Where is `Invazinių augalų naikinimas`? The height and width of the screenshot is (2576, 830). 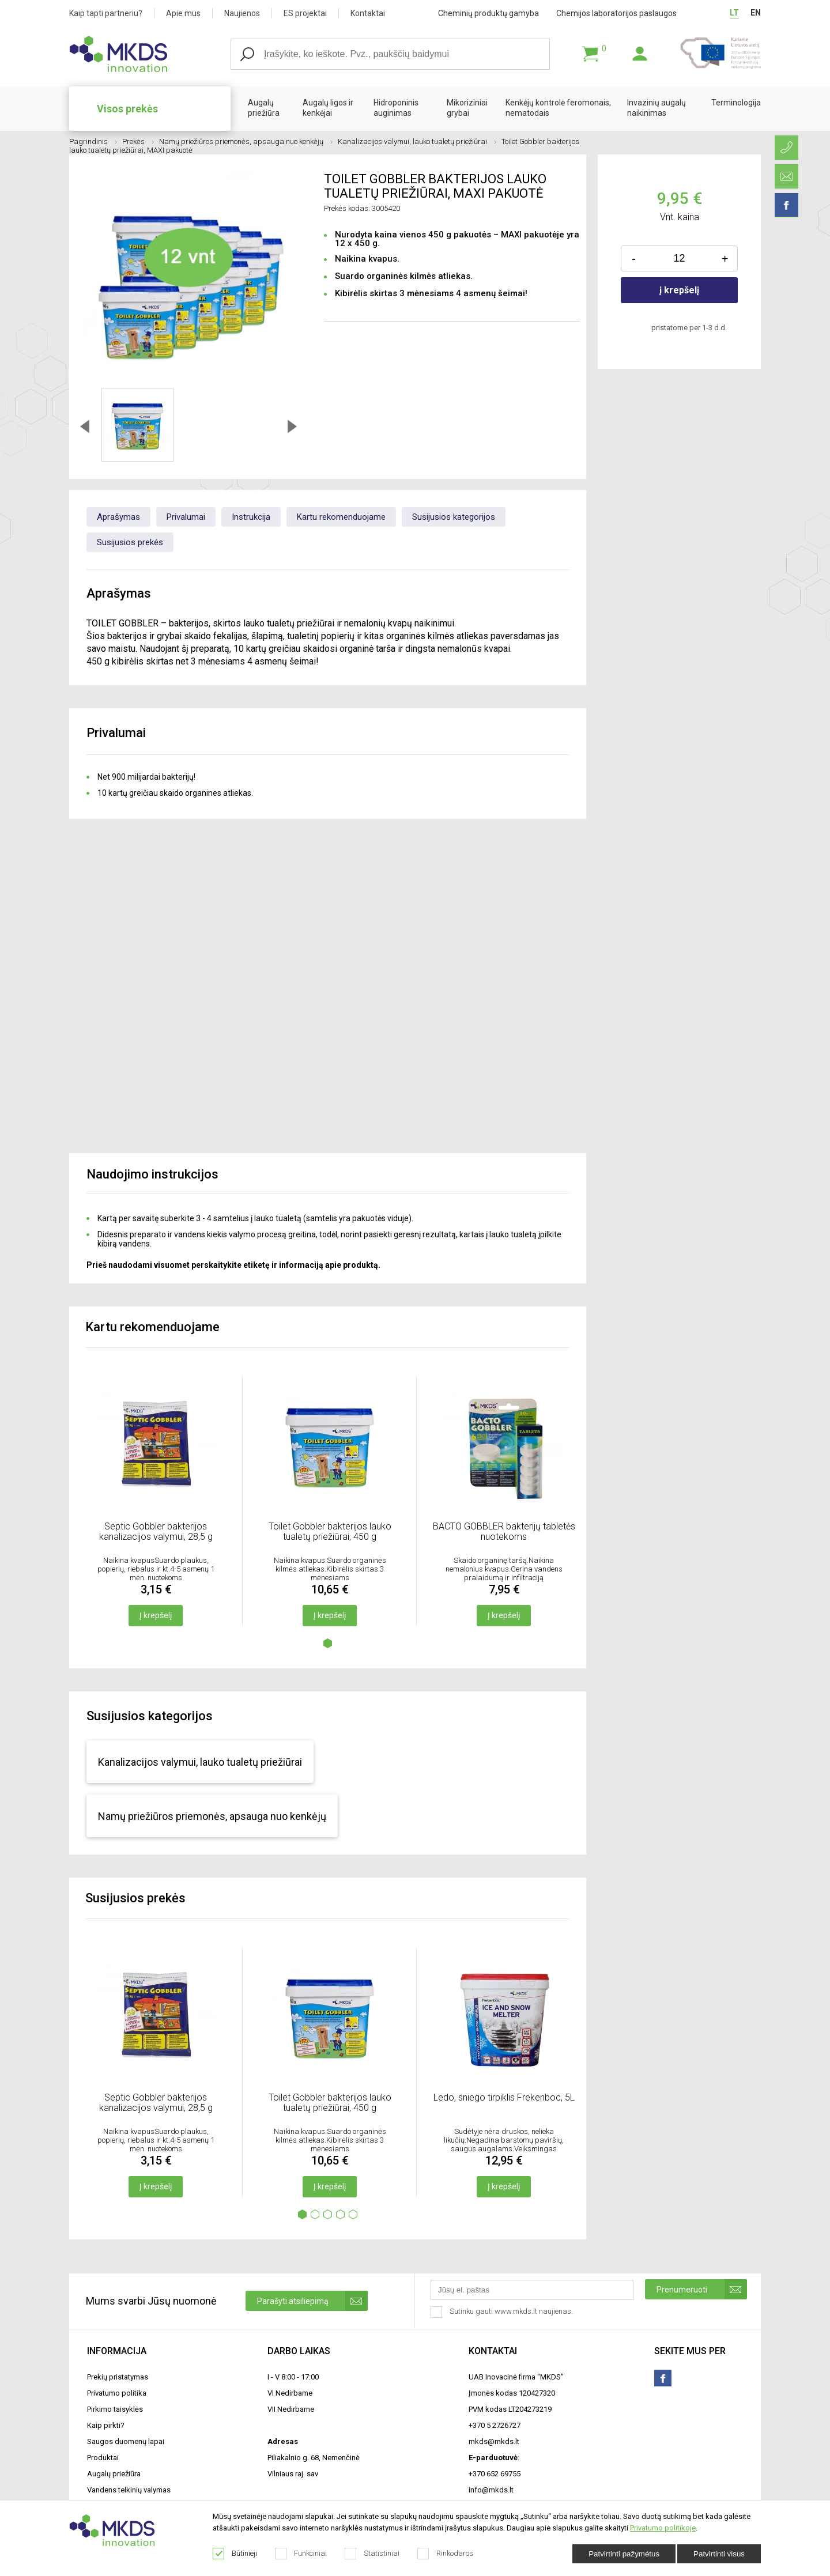 Invazinių augalų naikinimas is located at coordinates (656, 108).